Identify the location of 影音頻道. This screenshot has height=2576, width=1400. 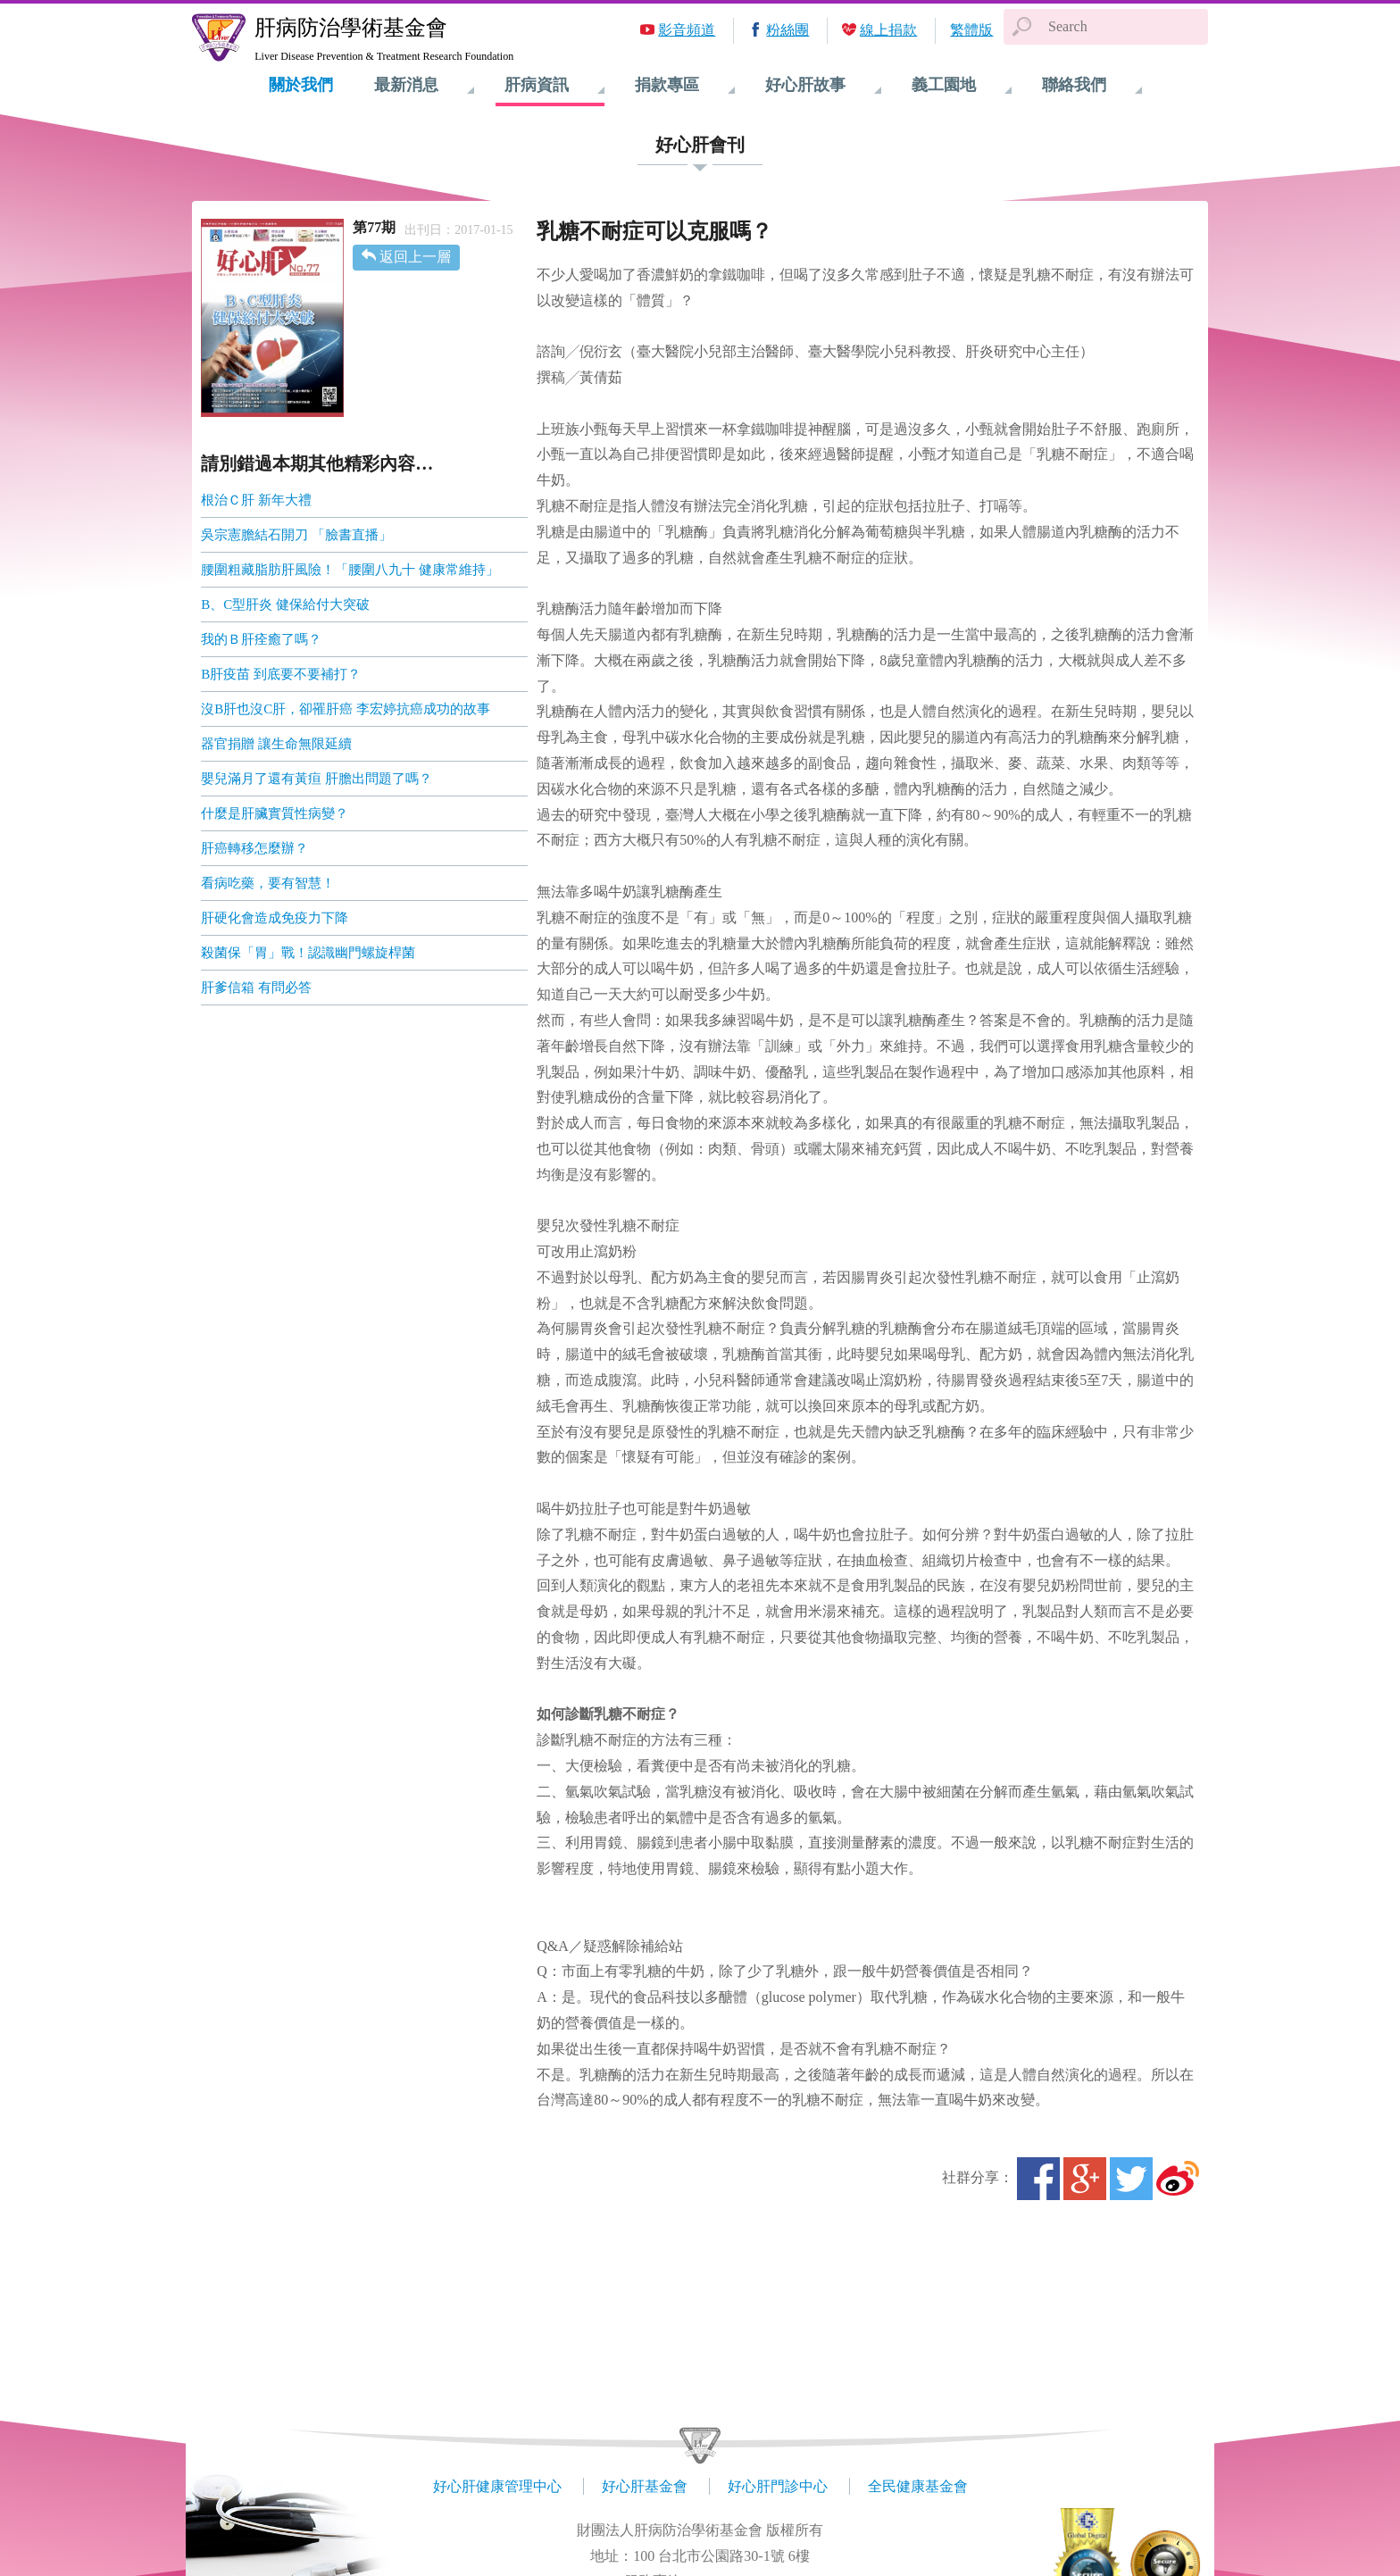
(686, 30).